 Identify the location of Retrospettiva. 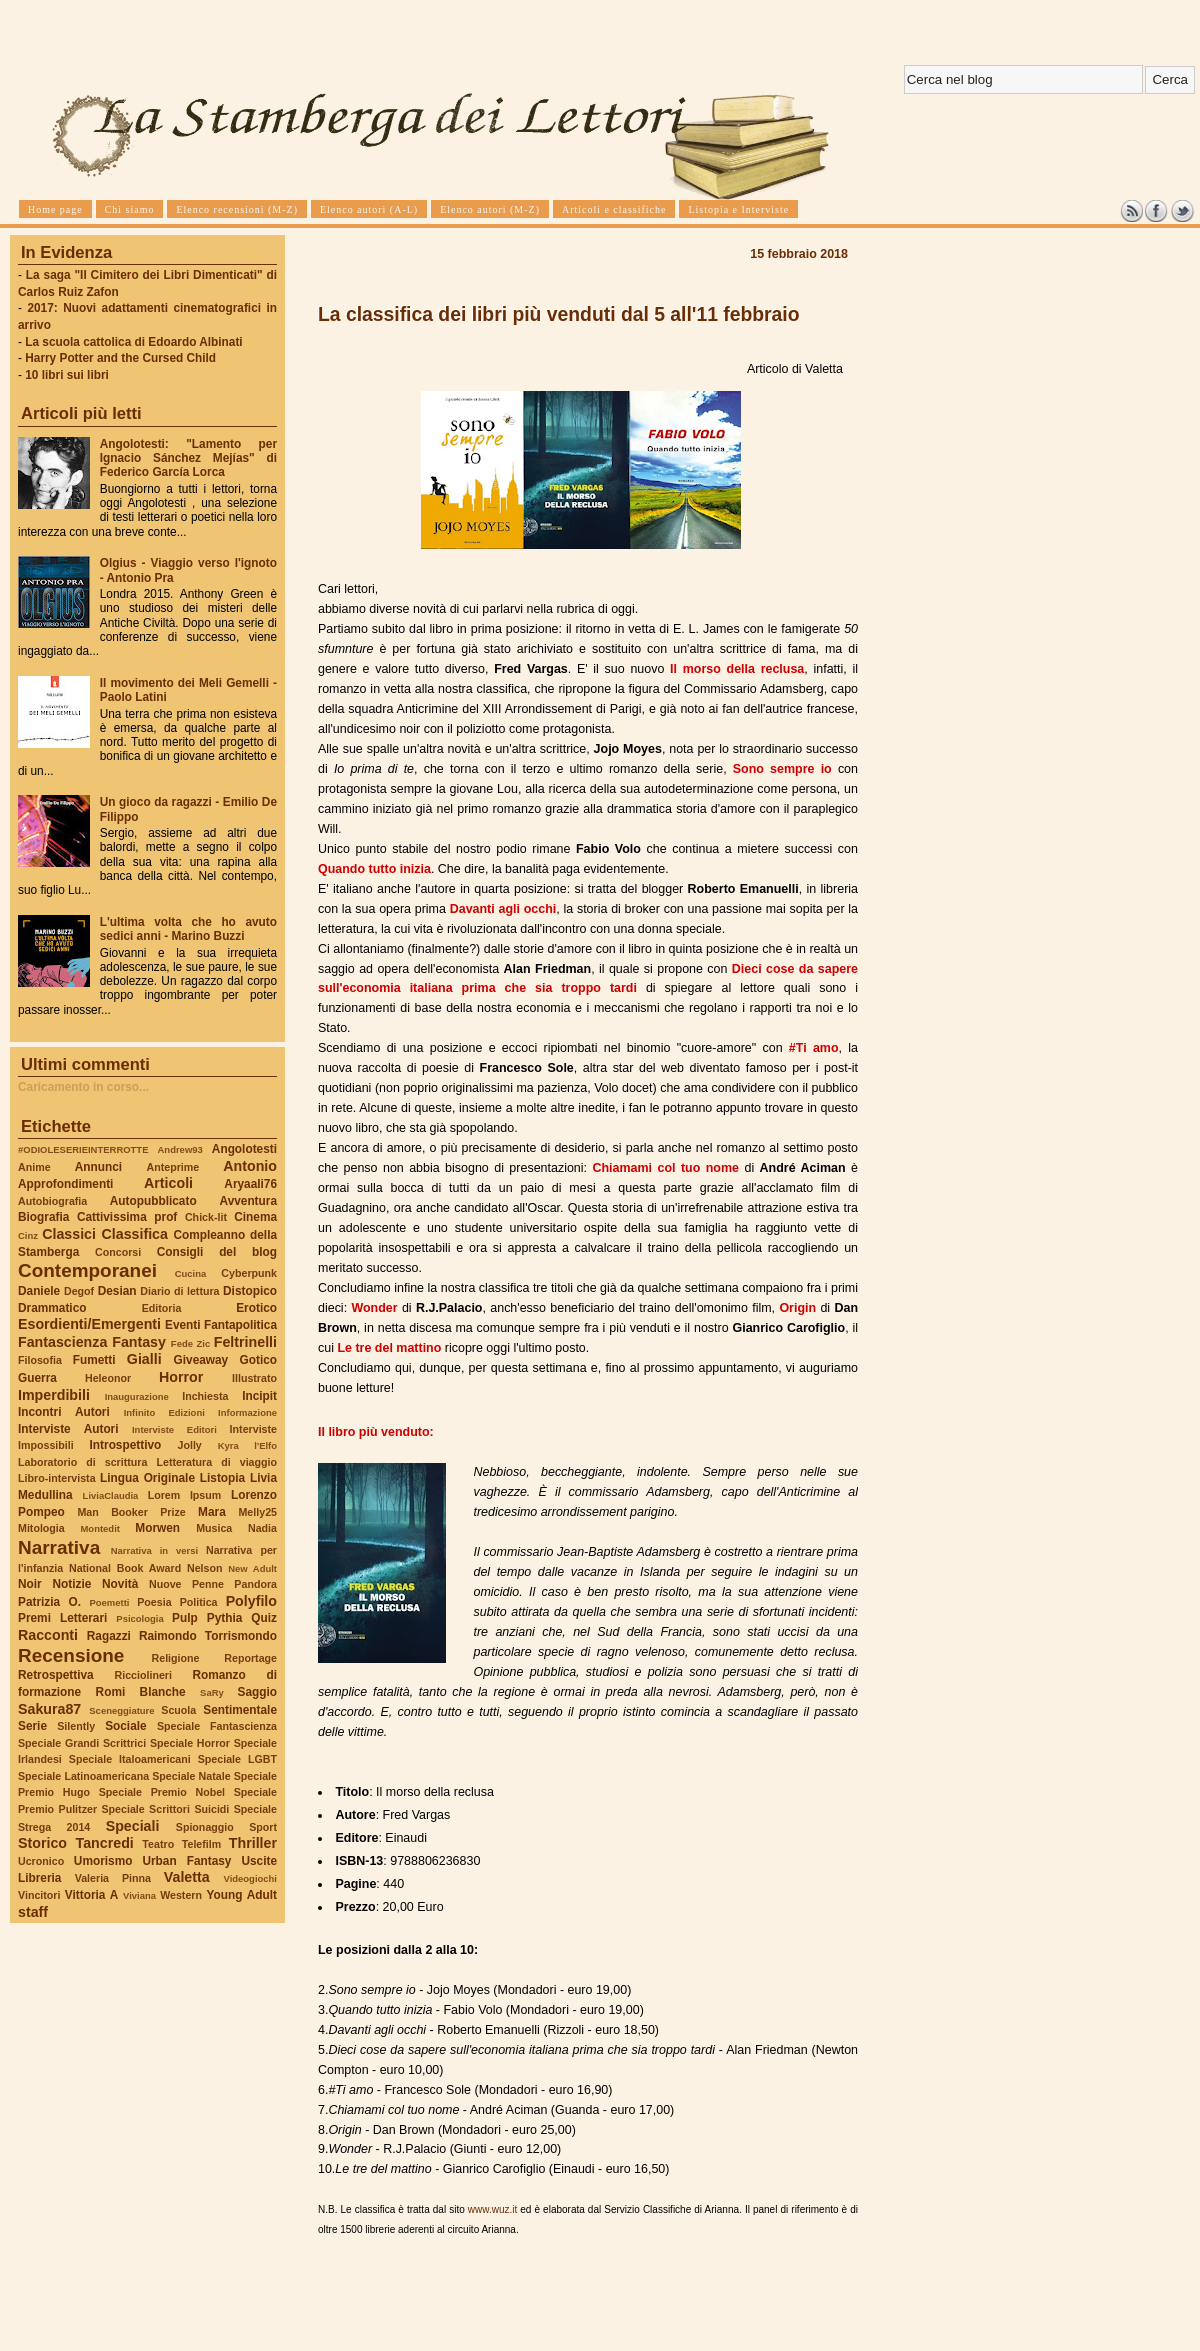
(56, 1675).